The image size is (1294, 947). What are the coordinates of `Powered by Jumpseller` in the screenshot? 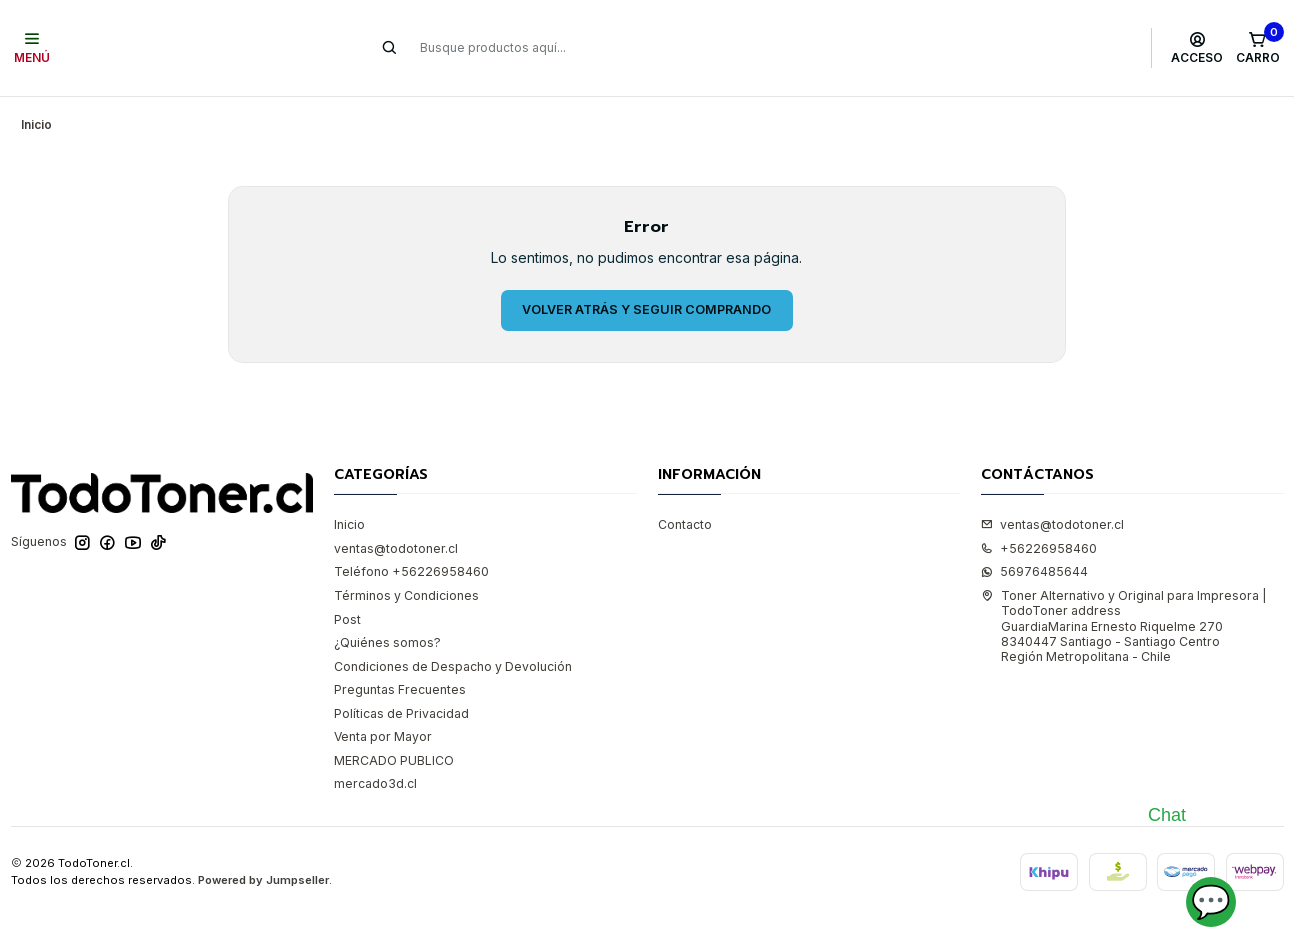 It's located at (263, 871).